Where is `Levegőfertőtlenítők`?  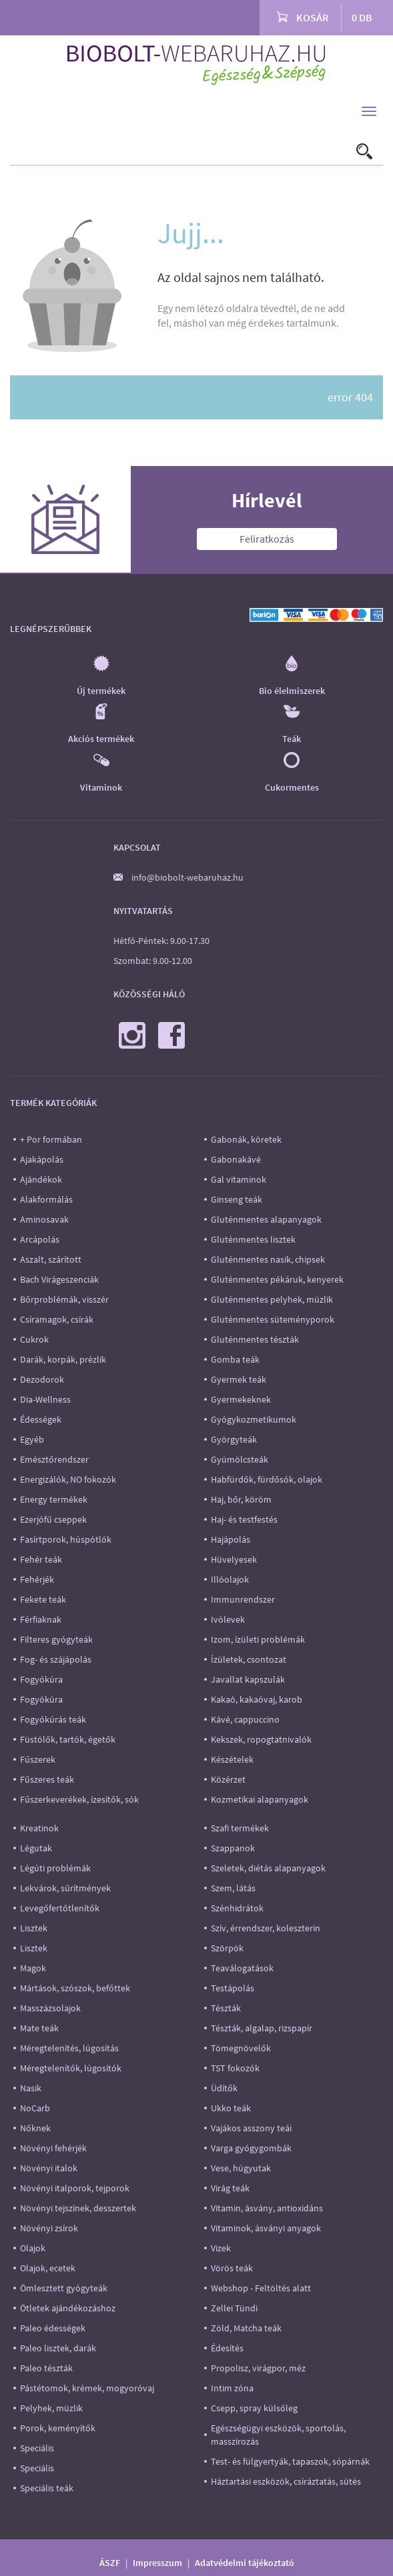 Levegőfertőtlenítők is located at coordinates (59, 1908).